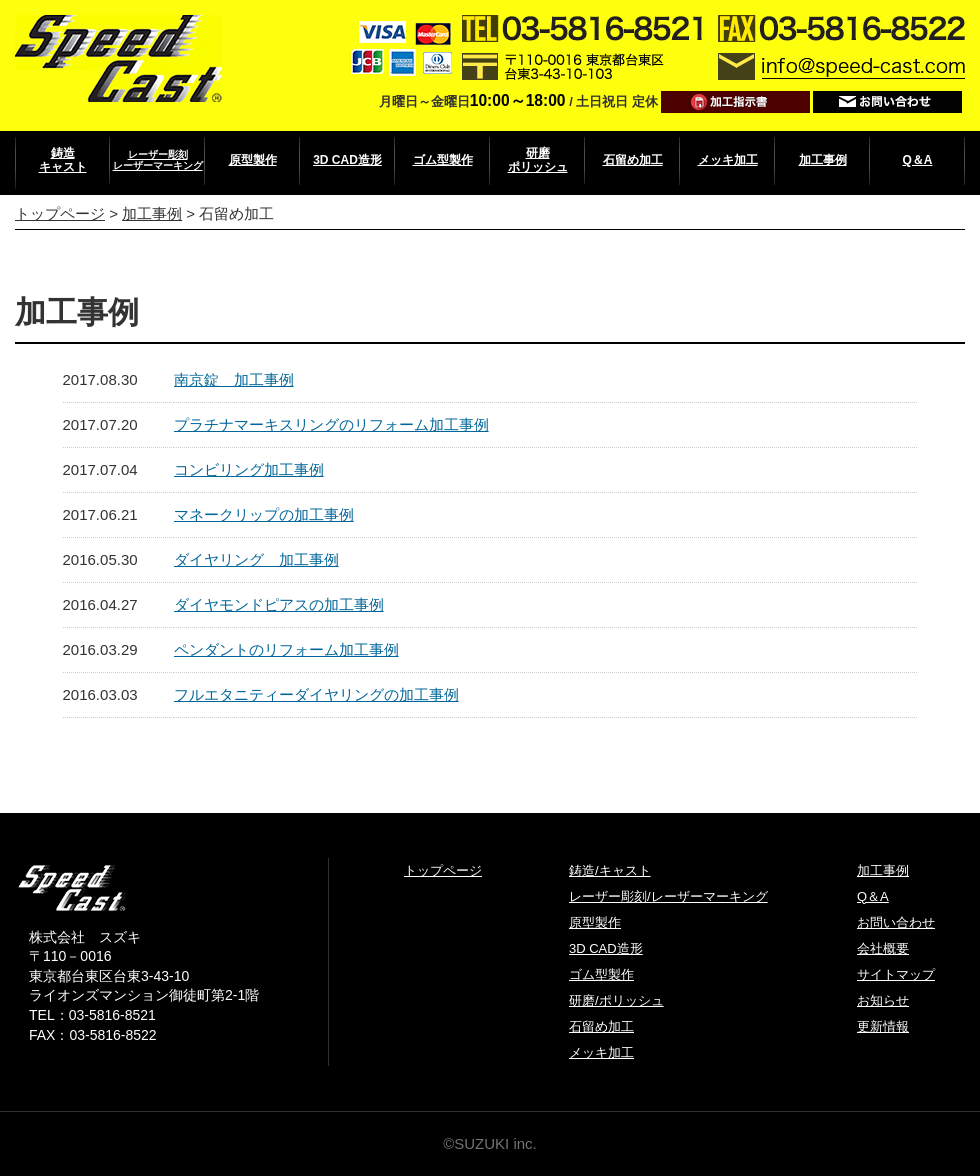 The image size is (980, 1176). Describe the element at coordinates (883, 948) in the screenshot. I see `会社概要` at that location.